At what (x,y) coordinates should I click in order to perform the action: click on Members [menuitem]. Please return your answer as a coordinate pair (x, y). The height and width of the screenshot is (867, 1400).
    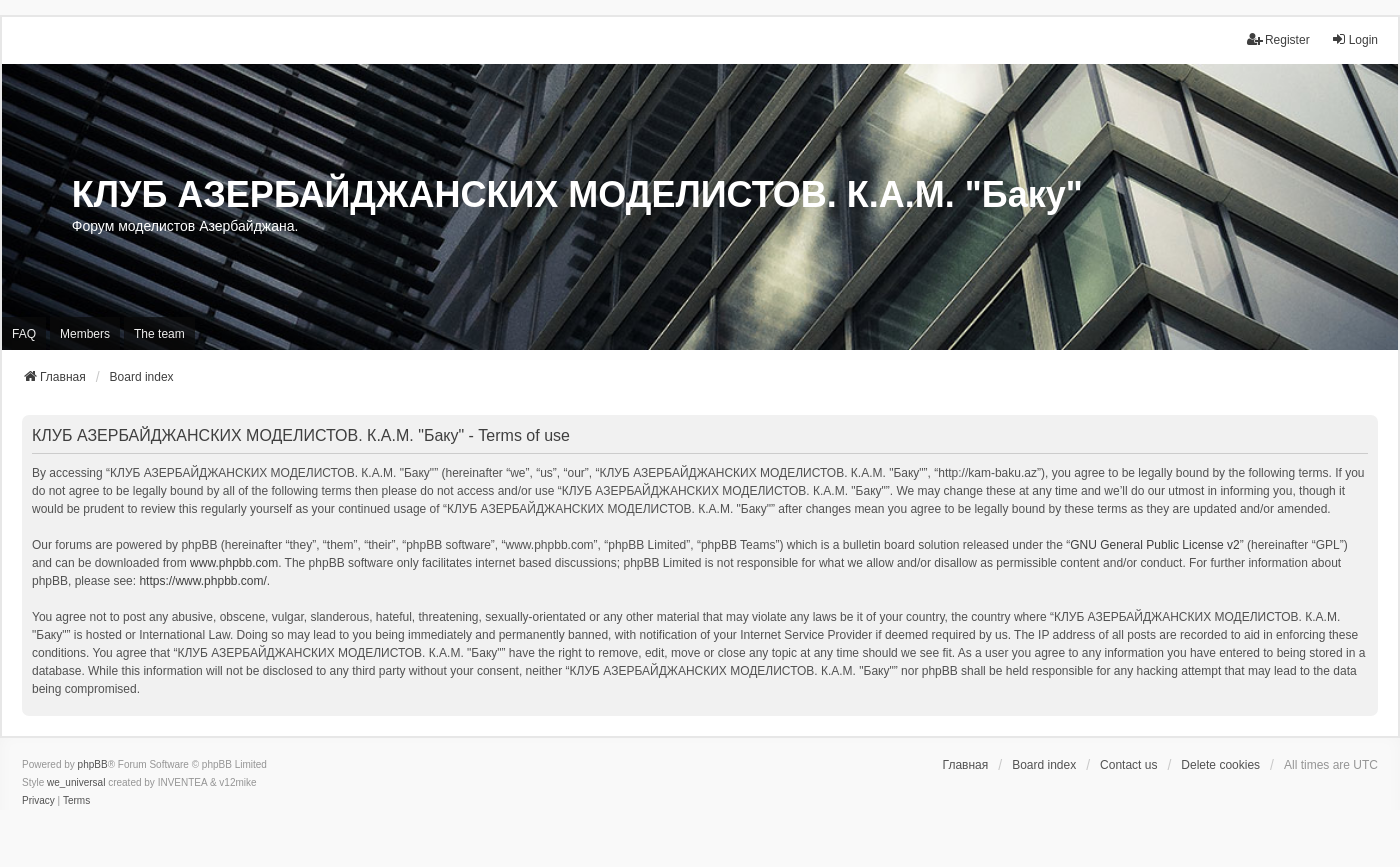
    Looking at the image, I should click on (85, 334).